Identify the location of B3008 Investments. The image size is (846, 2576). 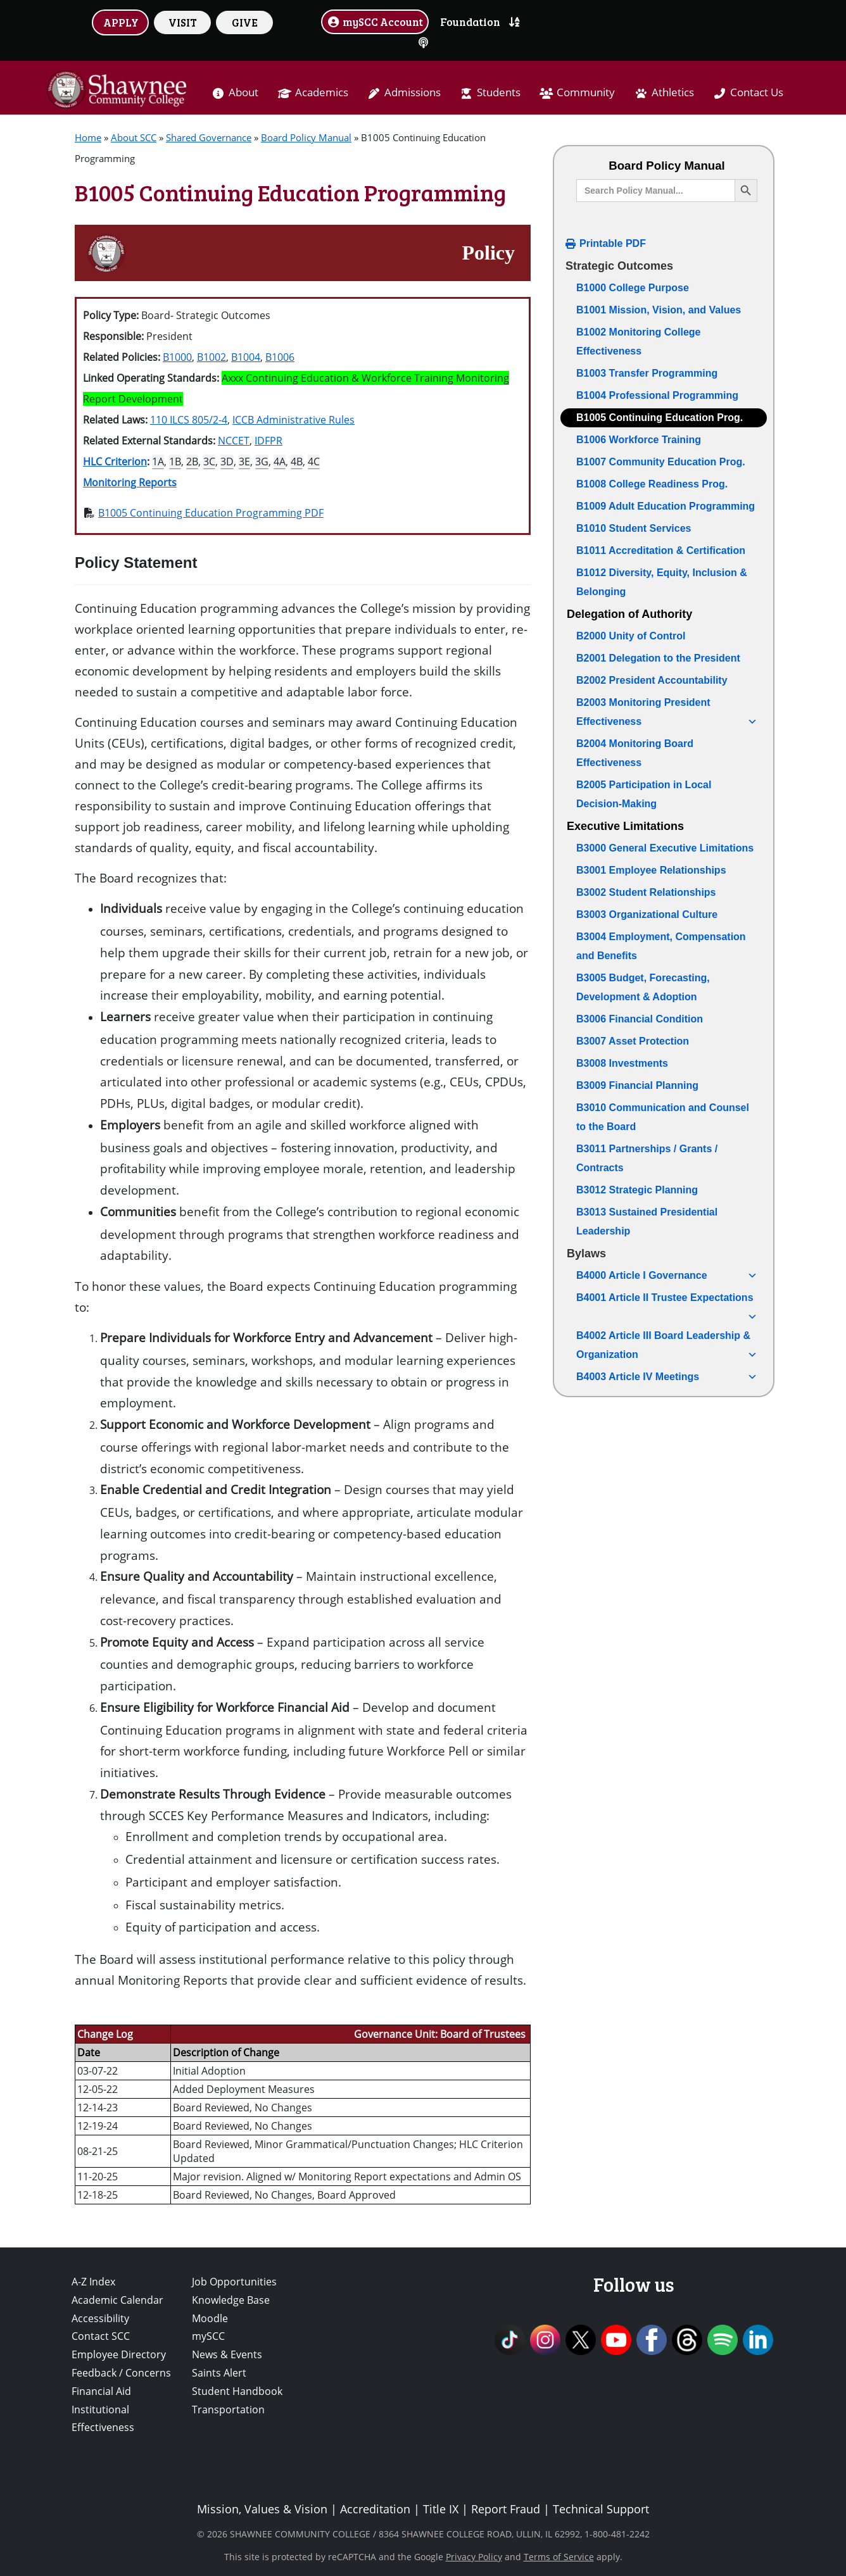
(622, 1063).